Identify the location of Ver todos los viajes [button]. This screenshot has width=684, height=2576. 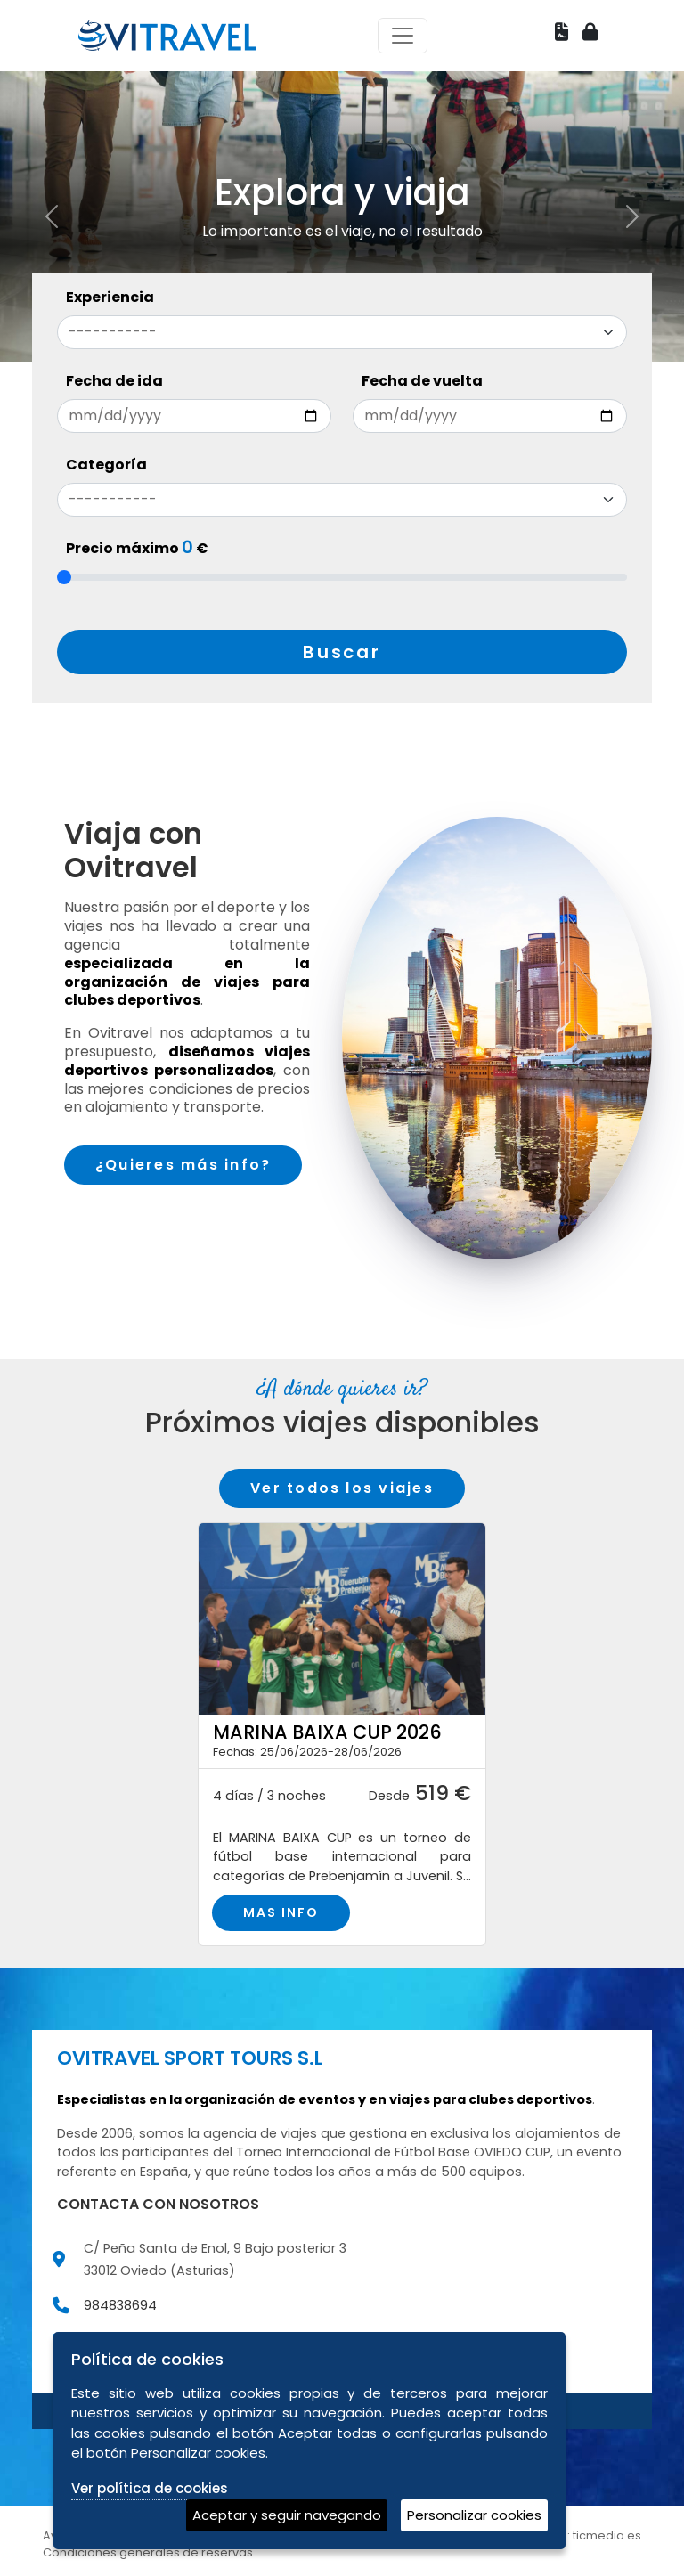
(342, 1488).